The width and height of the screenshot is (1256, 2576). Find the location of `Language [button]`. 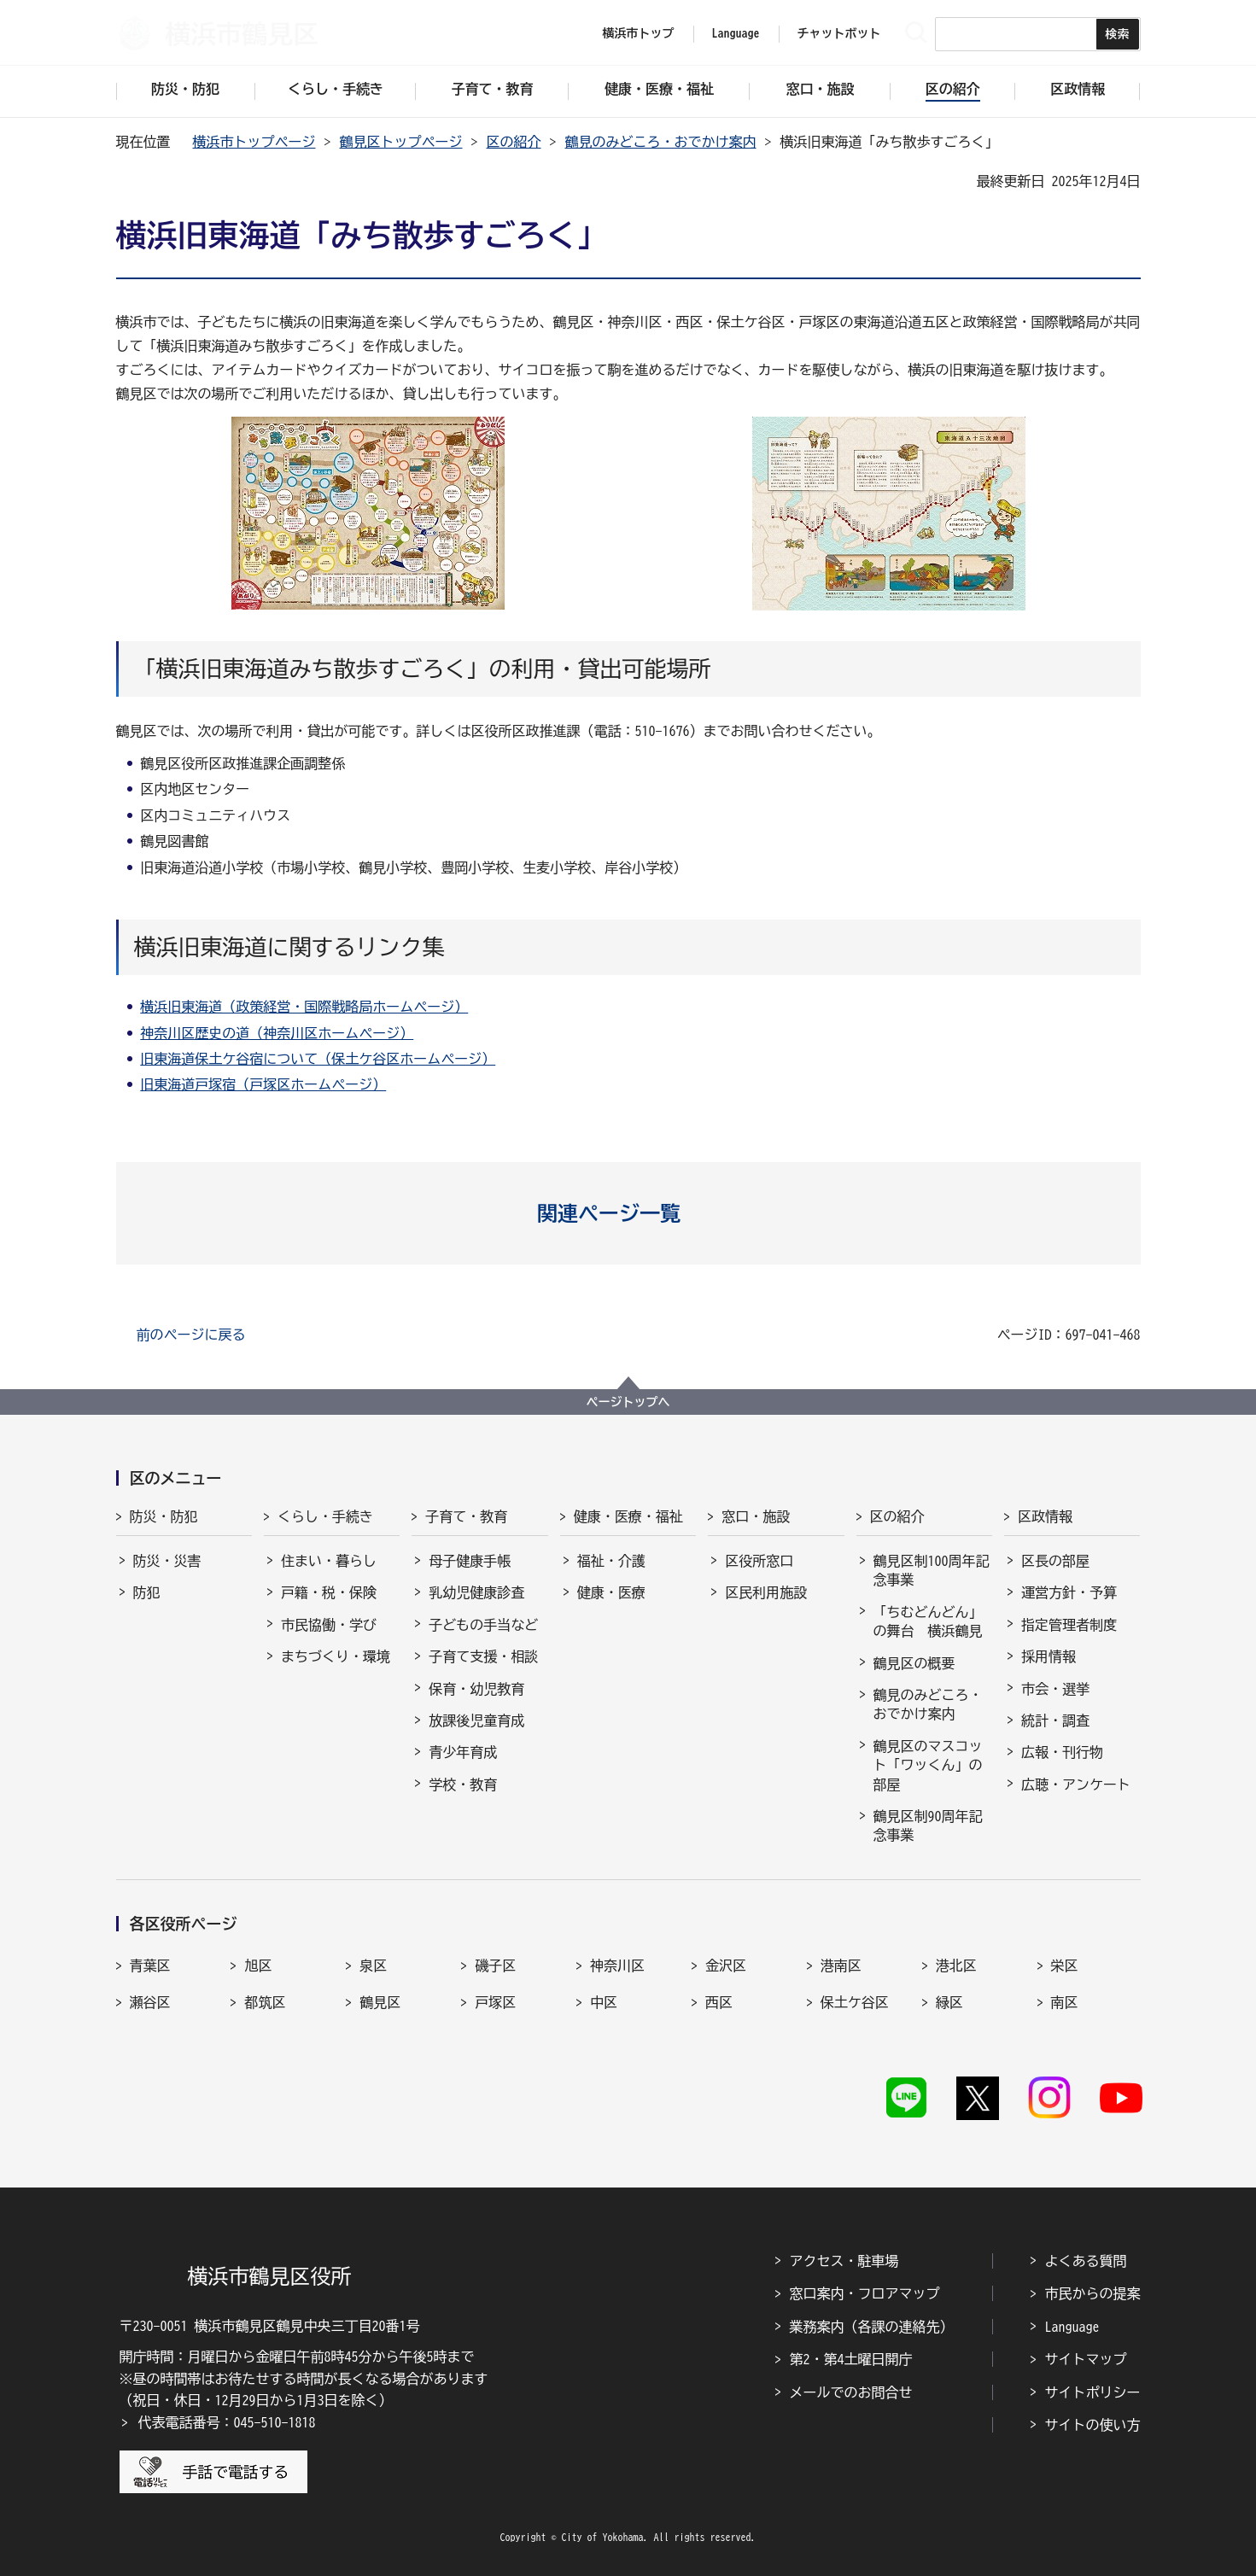

Language [button] is located at coordinates (736, 33).